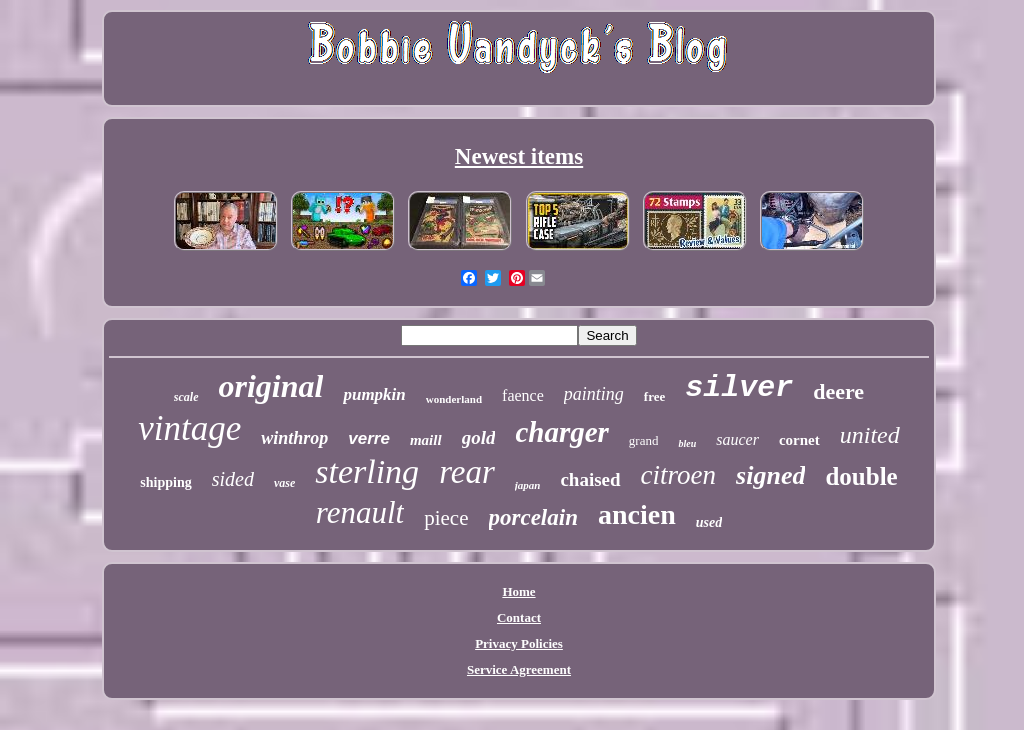 Image resolution: width=1024 pixels, height=730 pixels. Describe the element at coordinates (561, 432) in the screenshot. I see `charger` at that location.